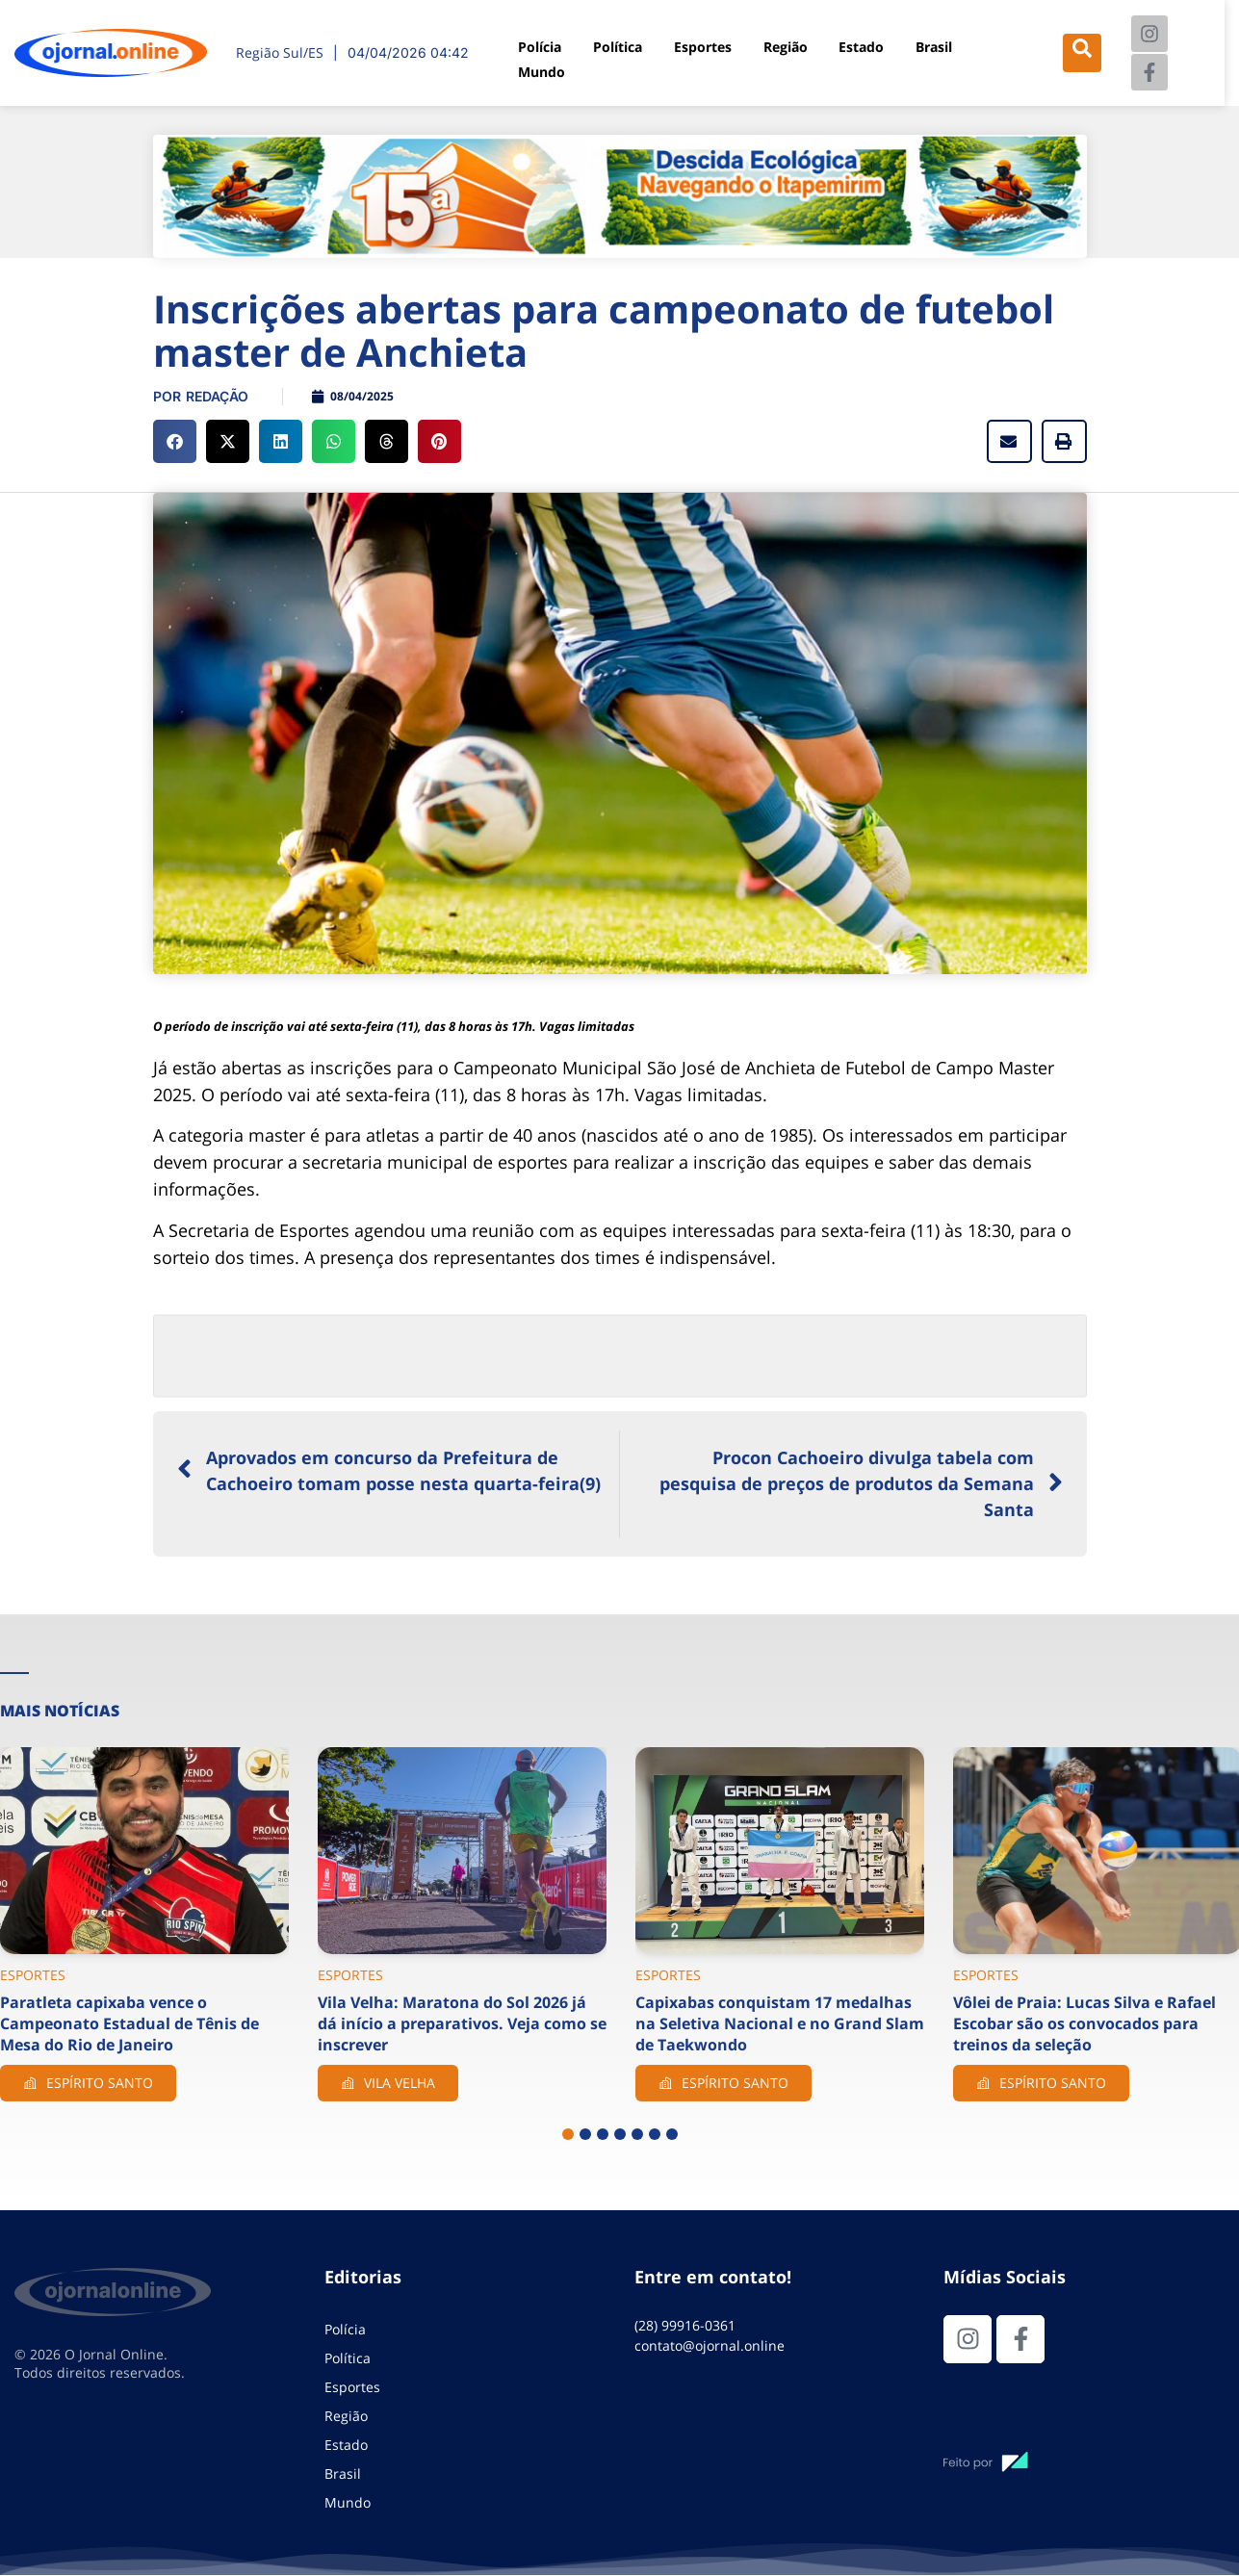 Image resolution: width=1239 pixels, height=2576 pixels. Describe the element at coordinates (174, 441) in the screenshot. I see `[button]` at that location.